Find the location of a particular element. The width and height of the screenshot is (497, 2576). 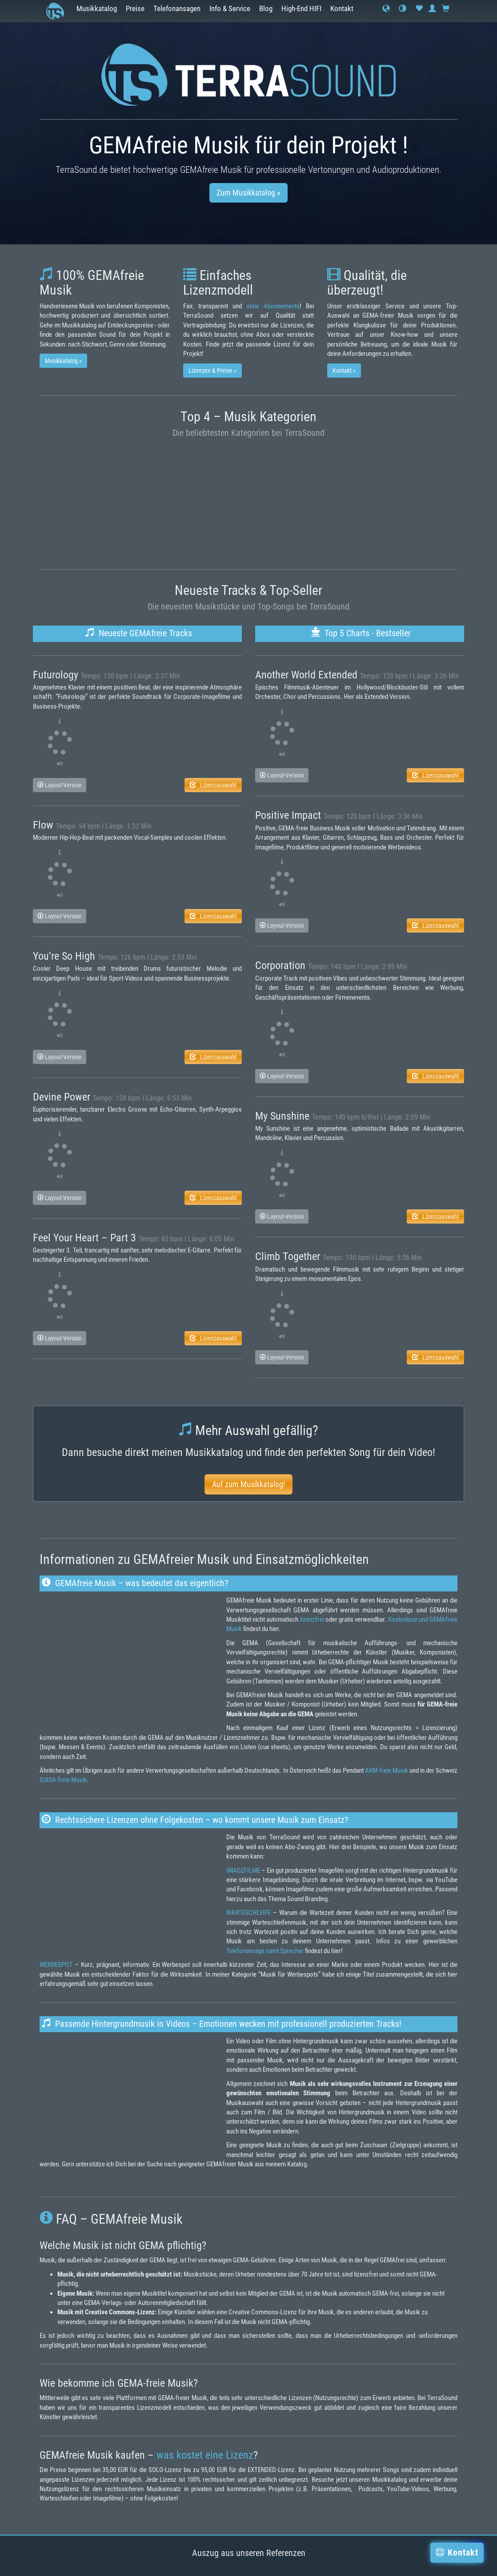

Climb Together is located at coordinates (287, 1256).